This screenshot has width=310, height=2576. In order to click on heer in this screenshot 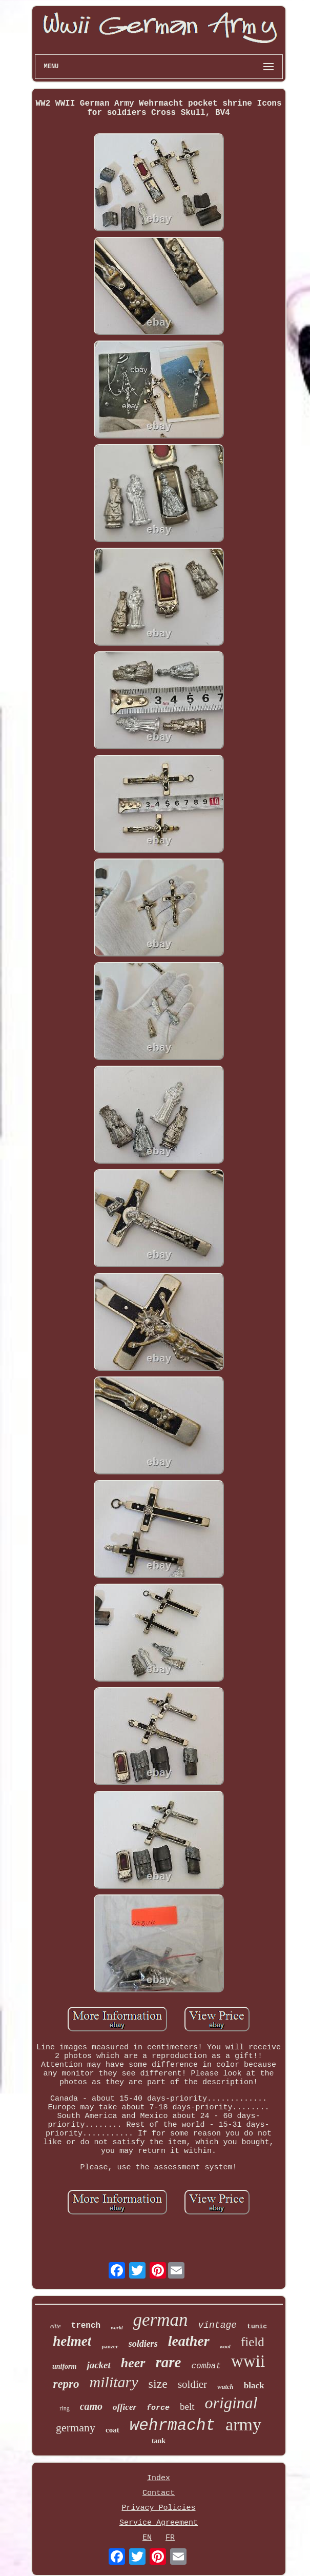, I will do `click(133, 2362)`.